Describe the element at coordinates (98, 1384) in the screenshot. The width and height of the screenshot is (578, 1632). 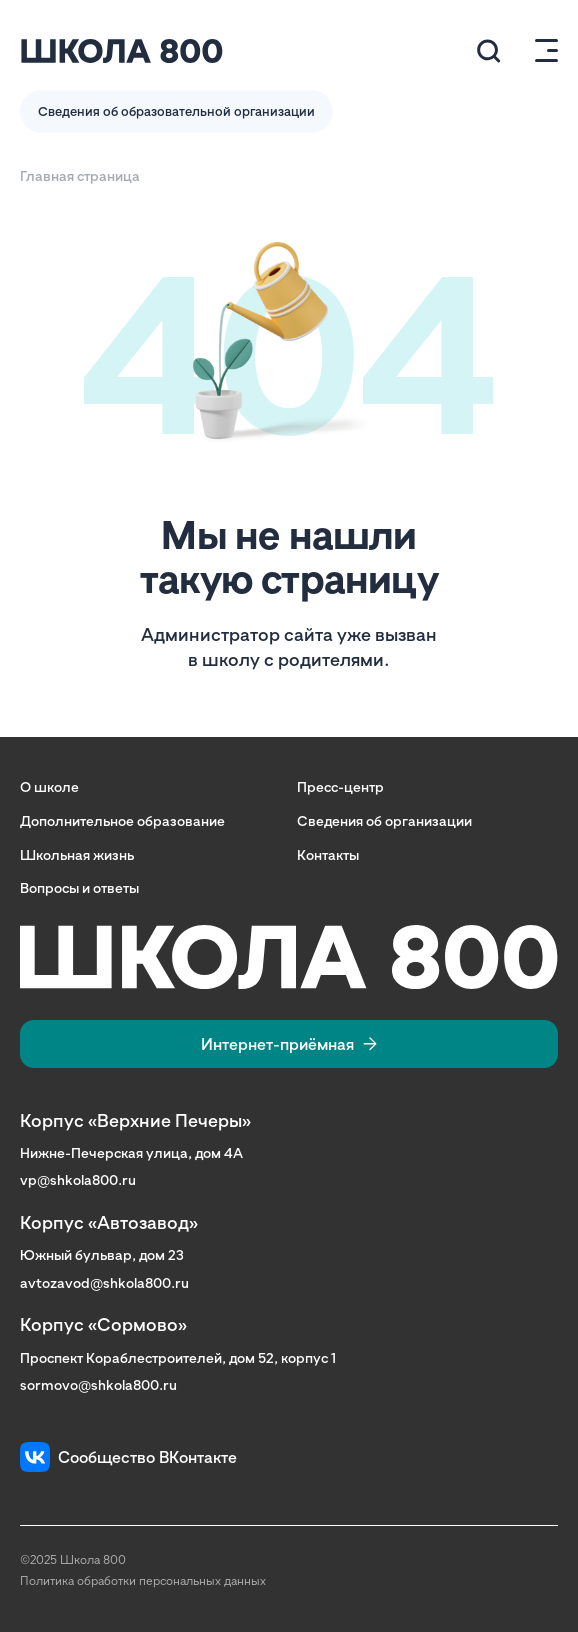
I see `sormovo@shkola800.ru` at that location.